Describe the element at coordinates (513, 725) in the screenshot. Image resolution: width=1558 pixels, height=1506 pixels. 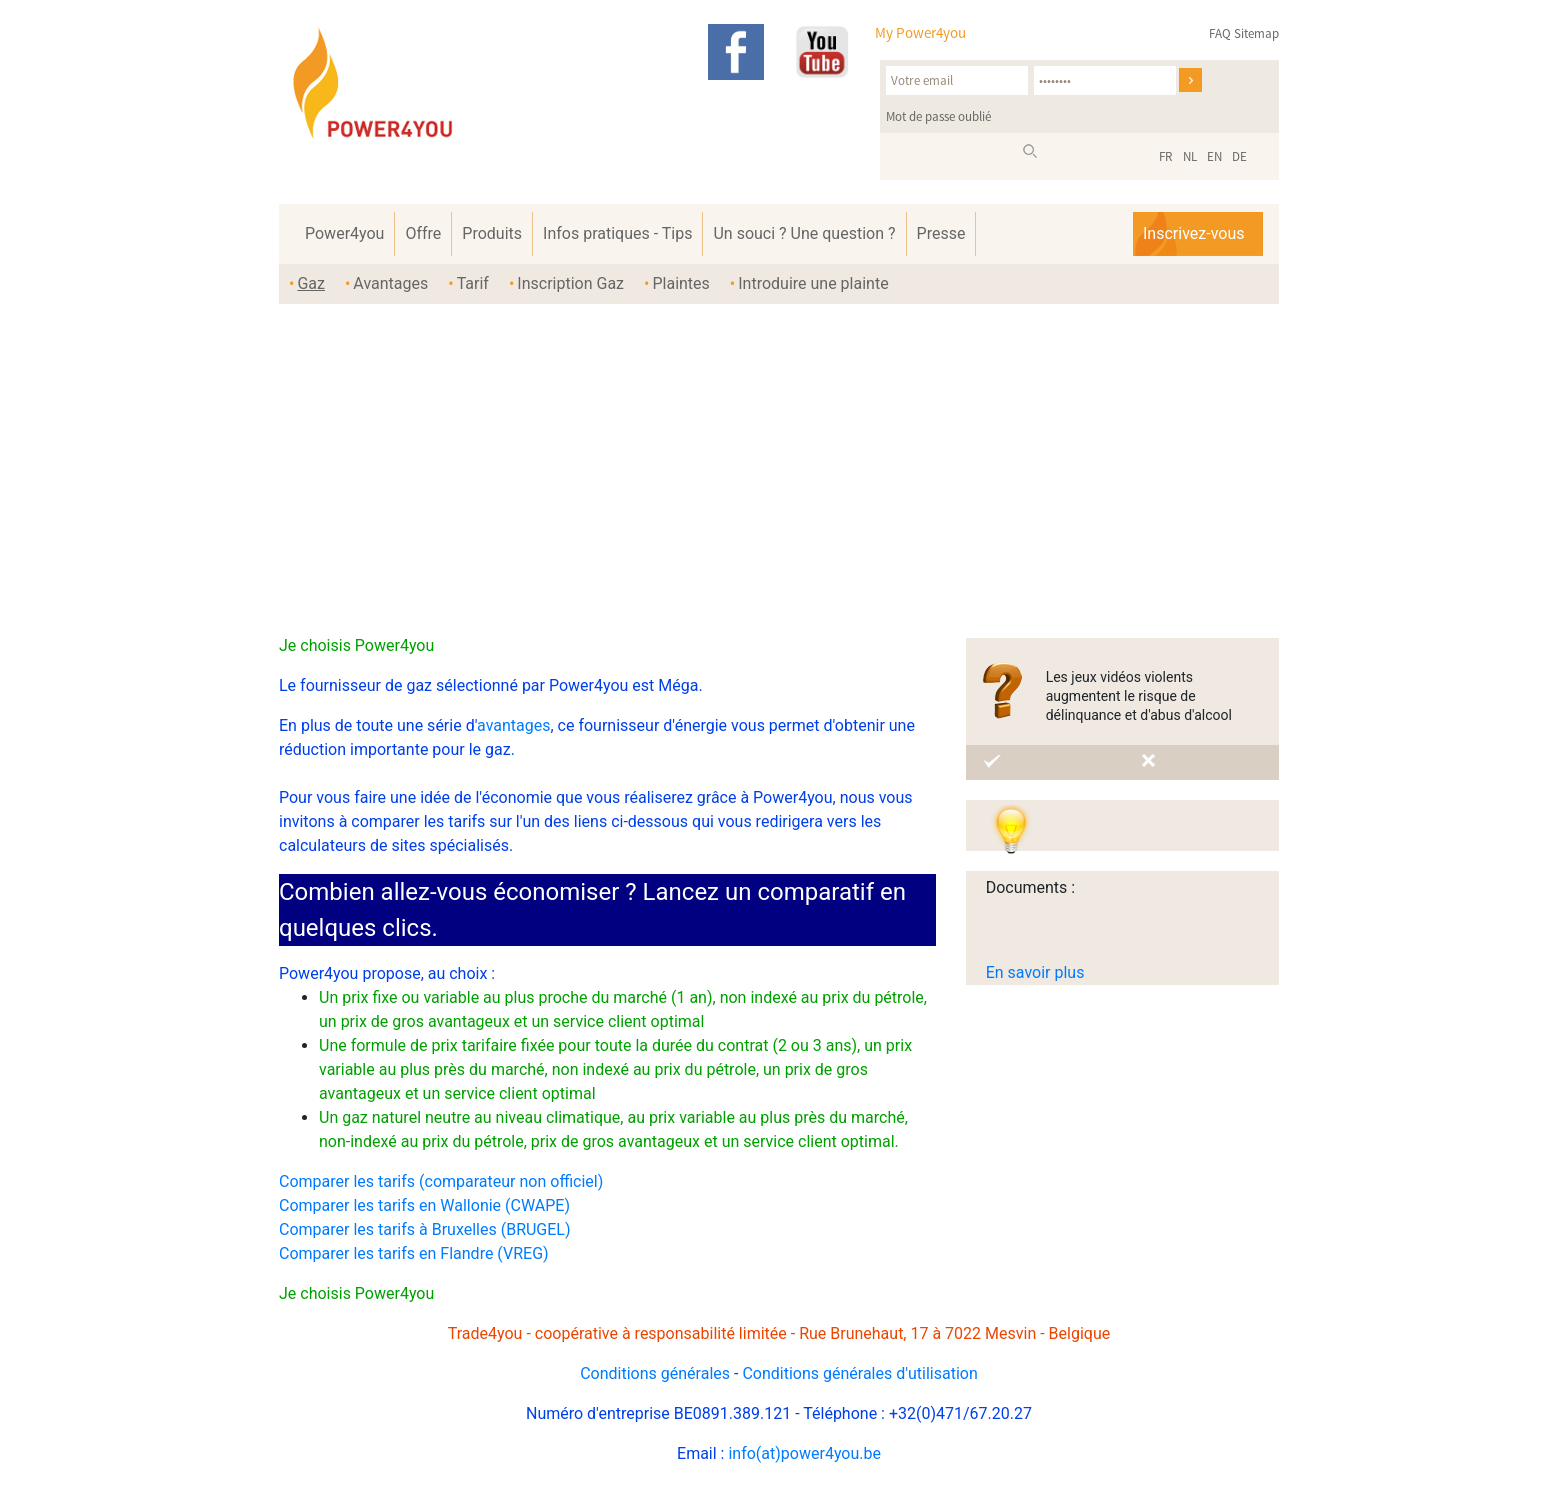
I see `avantages` at that location.